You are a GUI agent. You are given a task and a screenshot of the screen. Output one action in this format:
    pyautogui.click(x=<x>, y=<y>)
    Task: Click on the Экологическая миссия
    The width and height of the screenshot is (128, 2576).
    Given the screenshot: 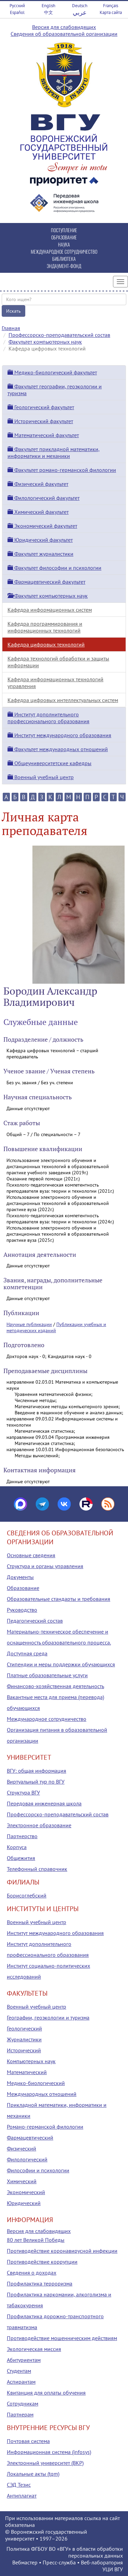 What is the action you would take?
    pyautogui.click(x=34, y=2349)
    